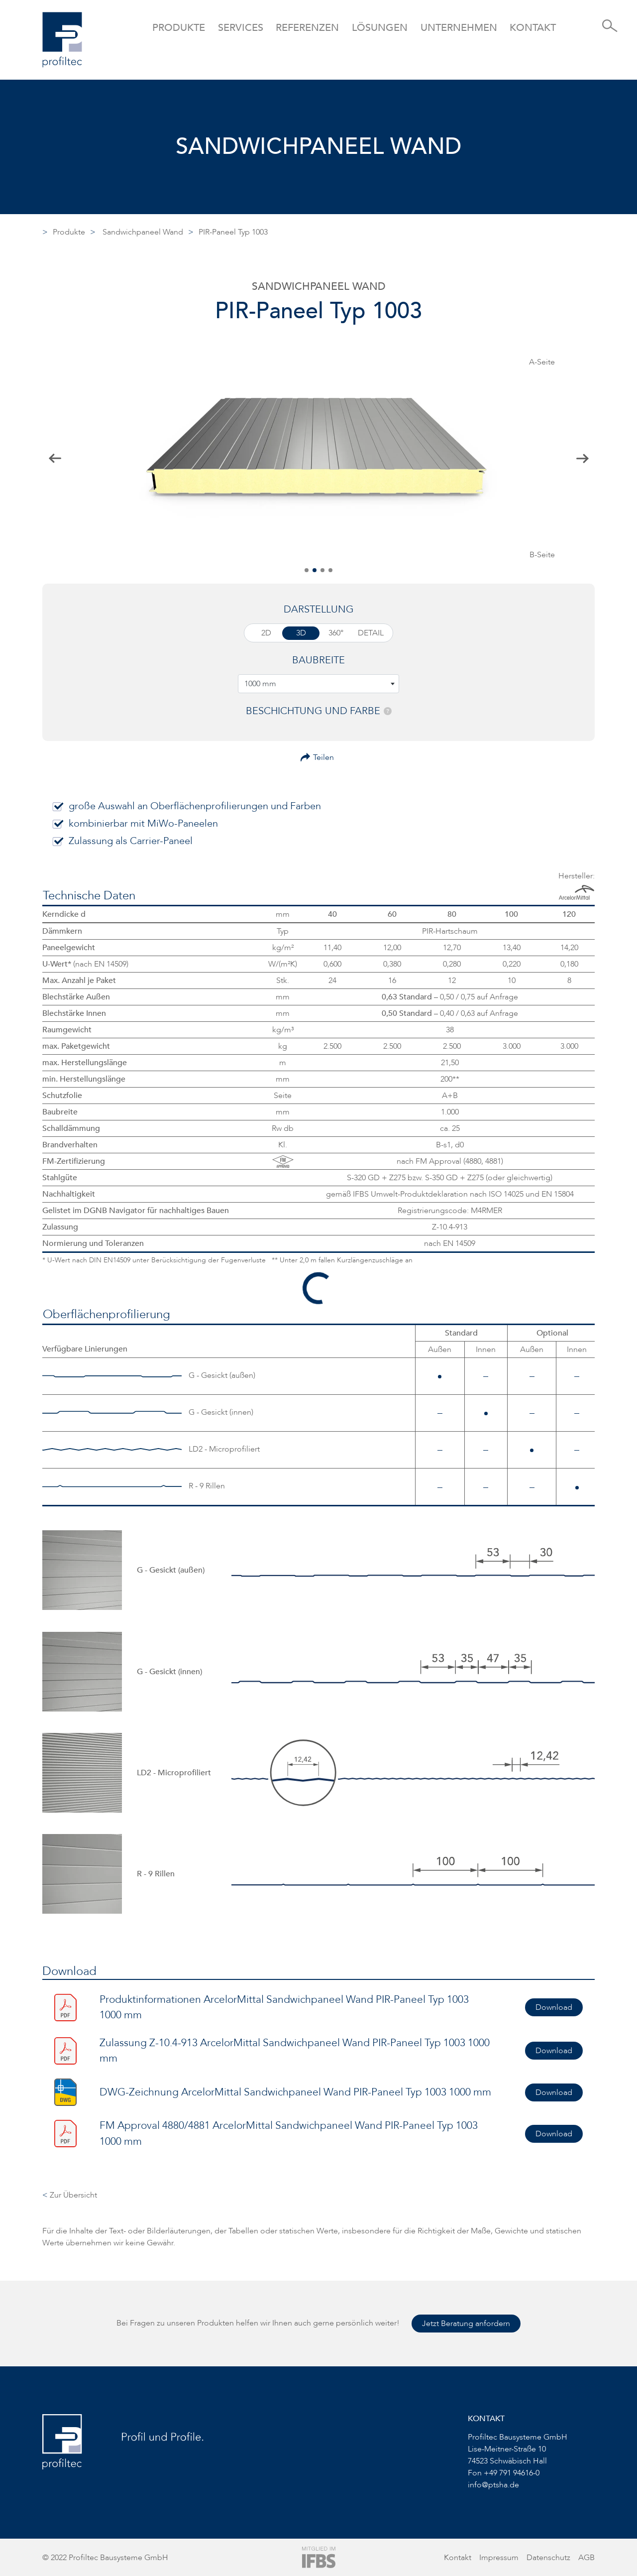 This screenshot has height=2576, width=637. Describe the element at coordinates (301, 632) in the screenshot. I see `3D` at that location.